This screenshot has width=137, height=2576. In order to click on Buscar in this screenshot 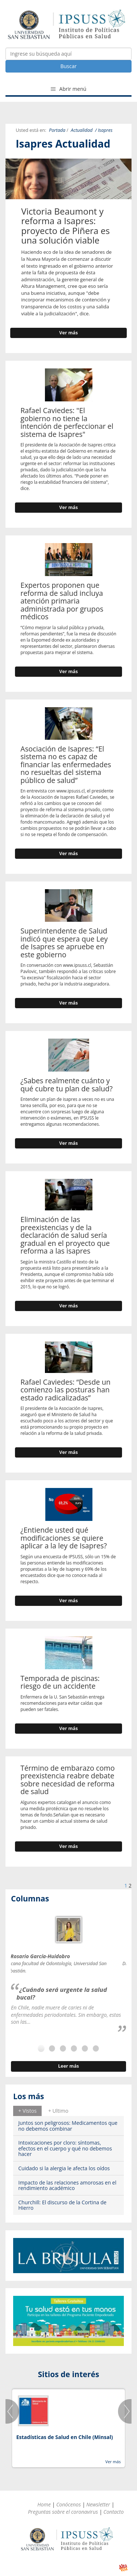, I will do `click(68, 66)`.